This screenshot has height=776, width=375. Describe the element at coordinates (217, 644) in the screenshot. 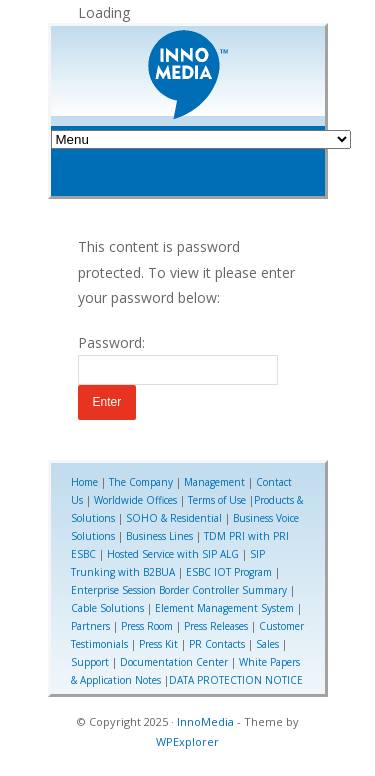

I see `PR Contacts` at that location.